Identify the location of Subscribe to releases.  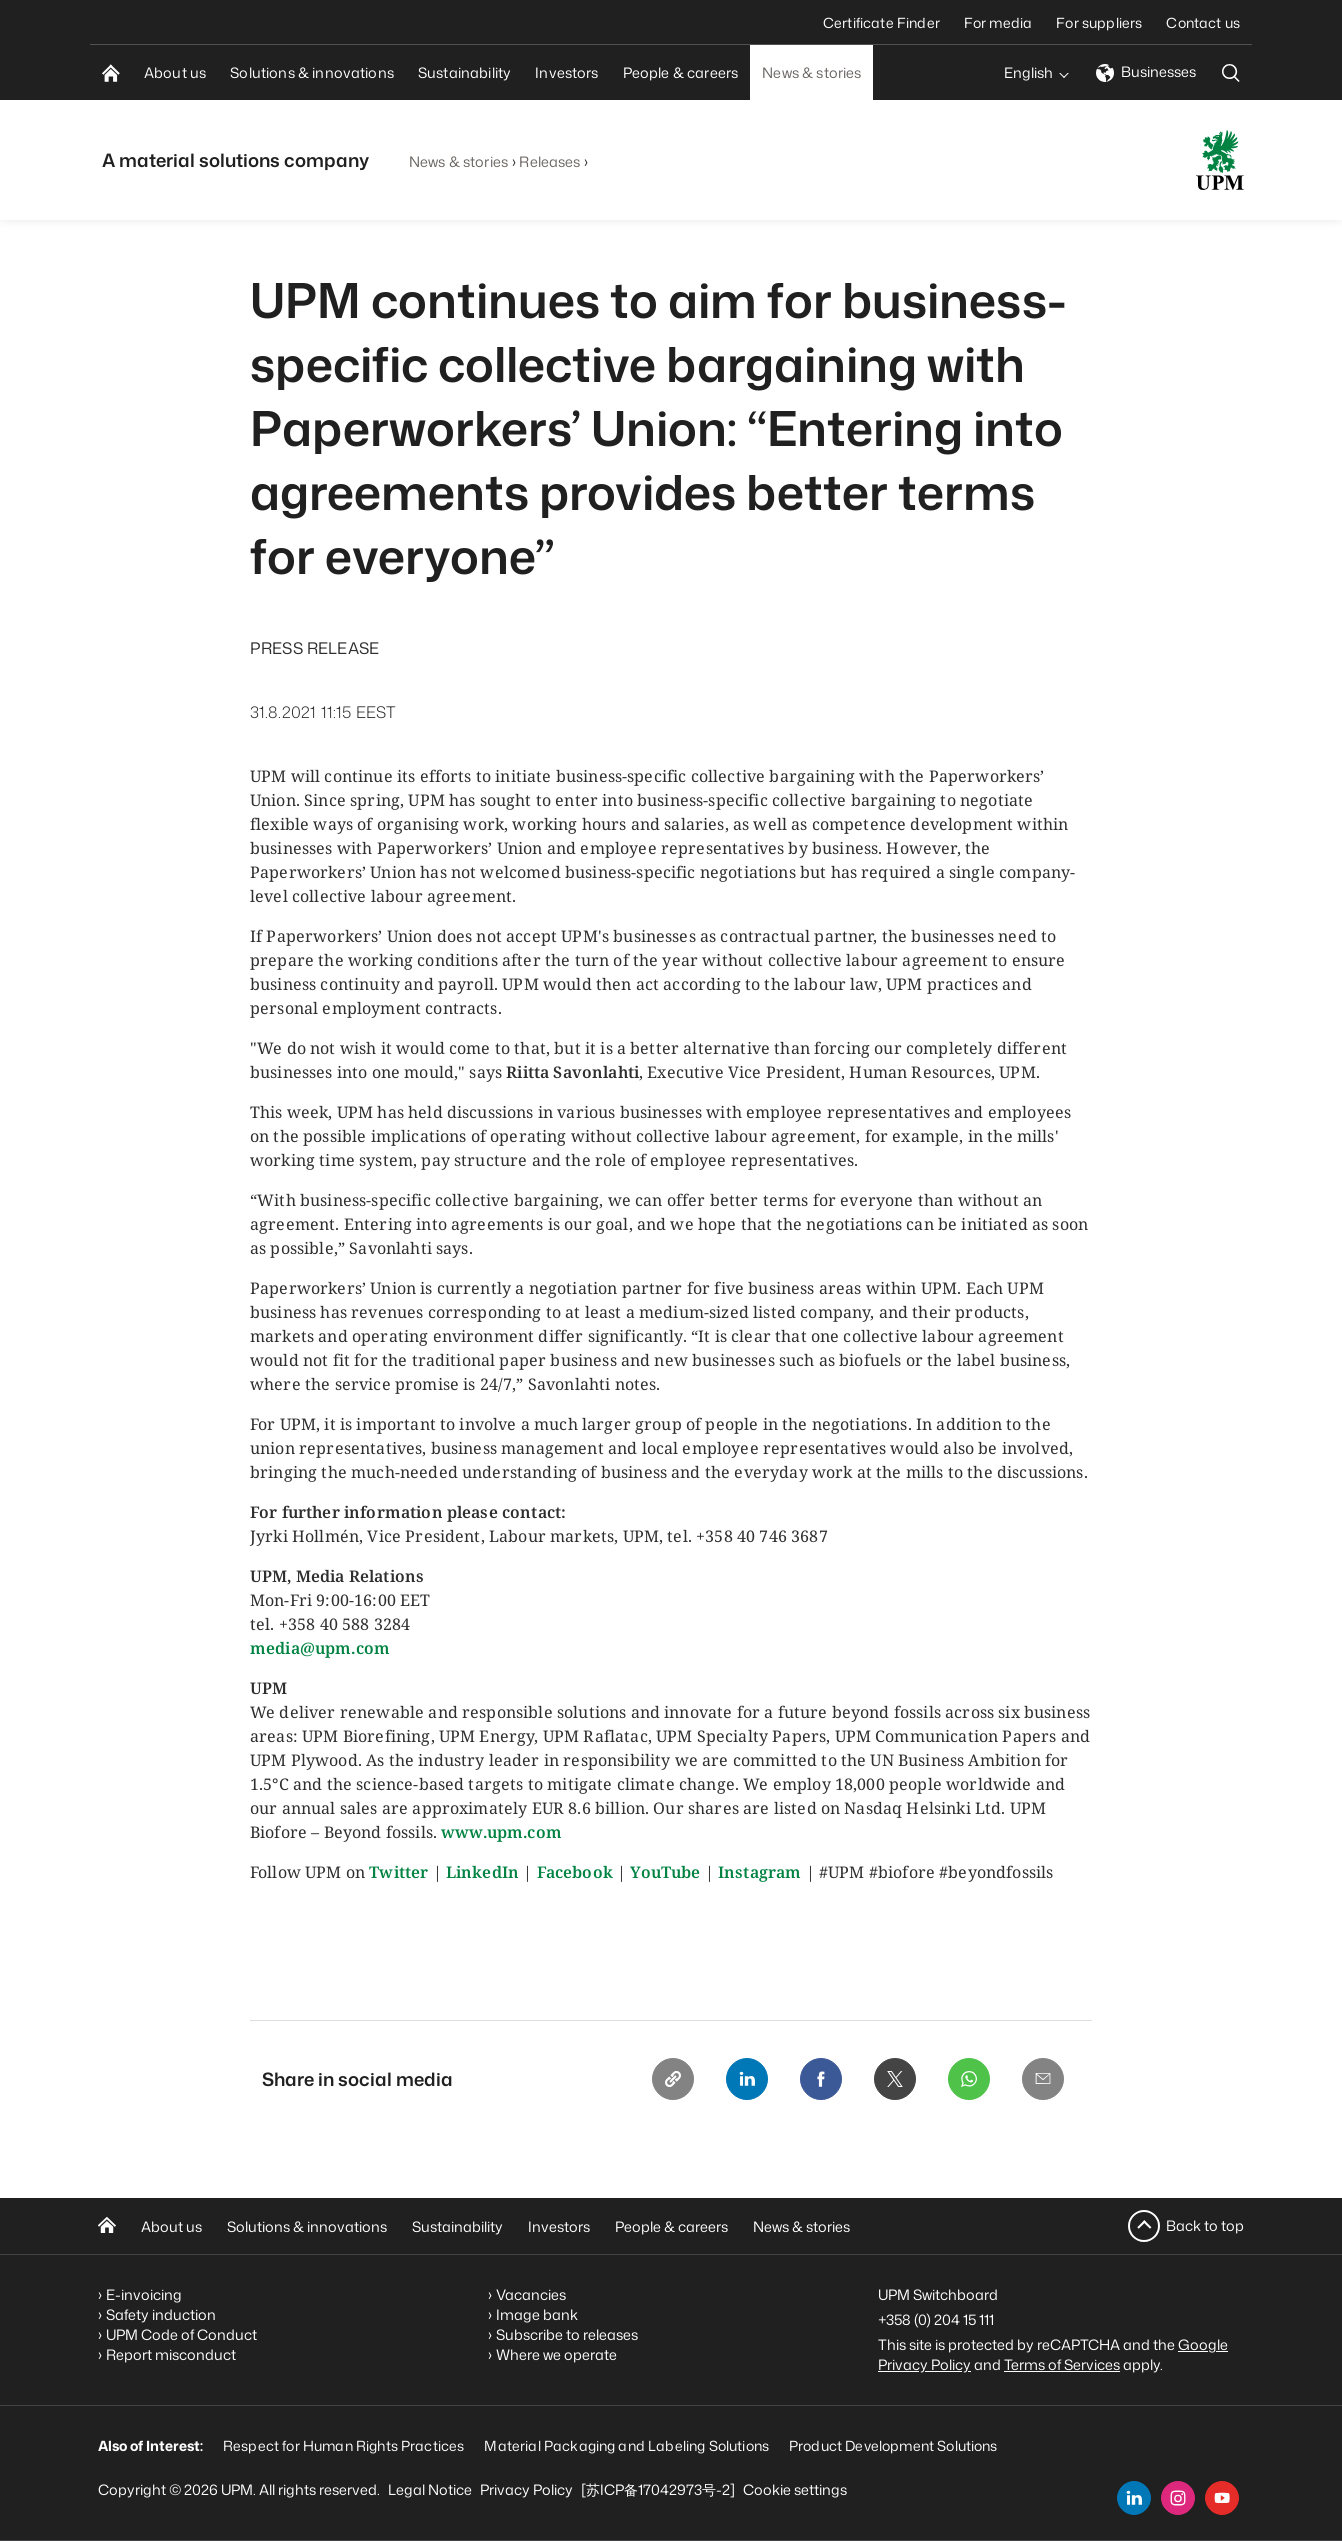
(567, 2334).